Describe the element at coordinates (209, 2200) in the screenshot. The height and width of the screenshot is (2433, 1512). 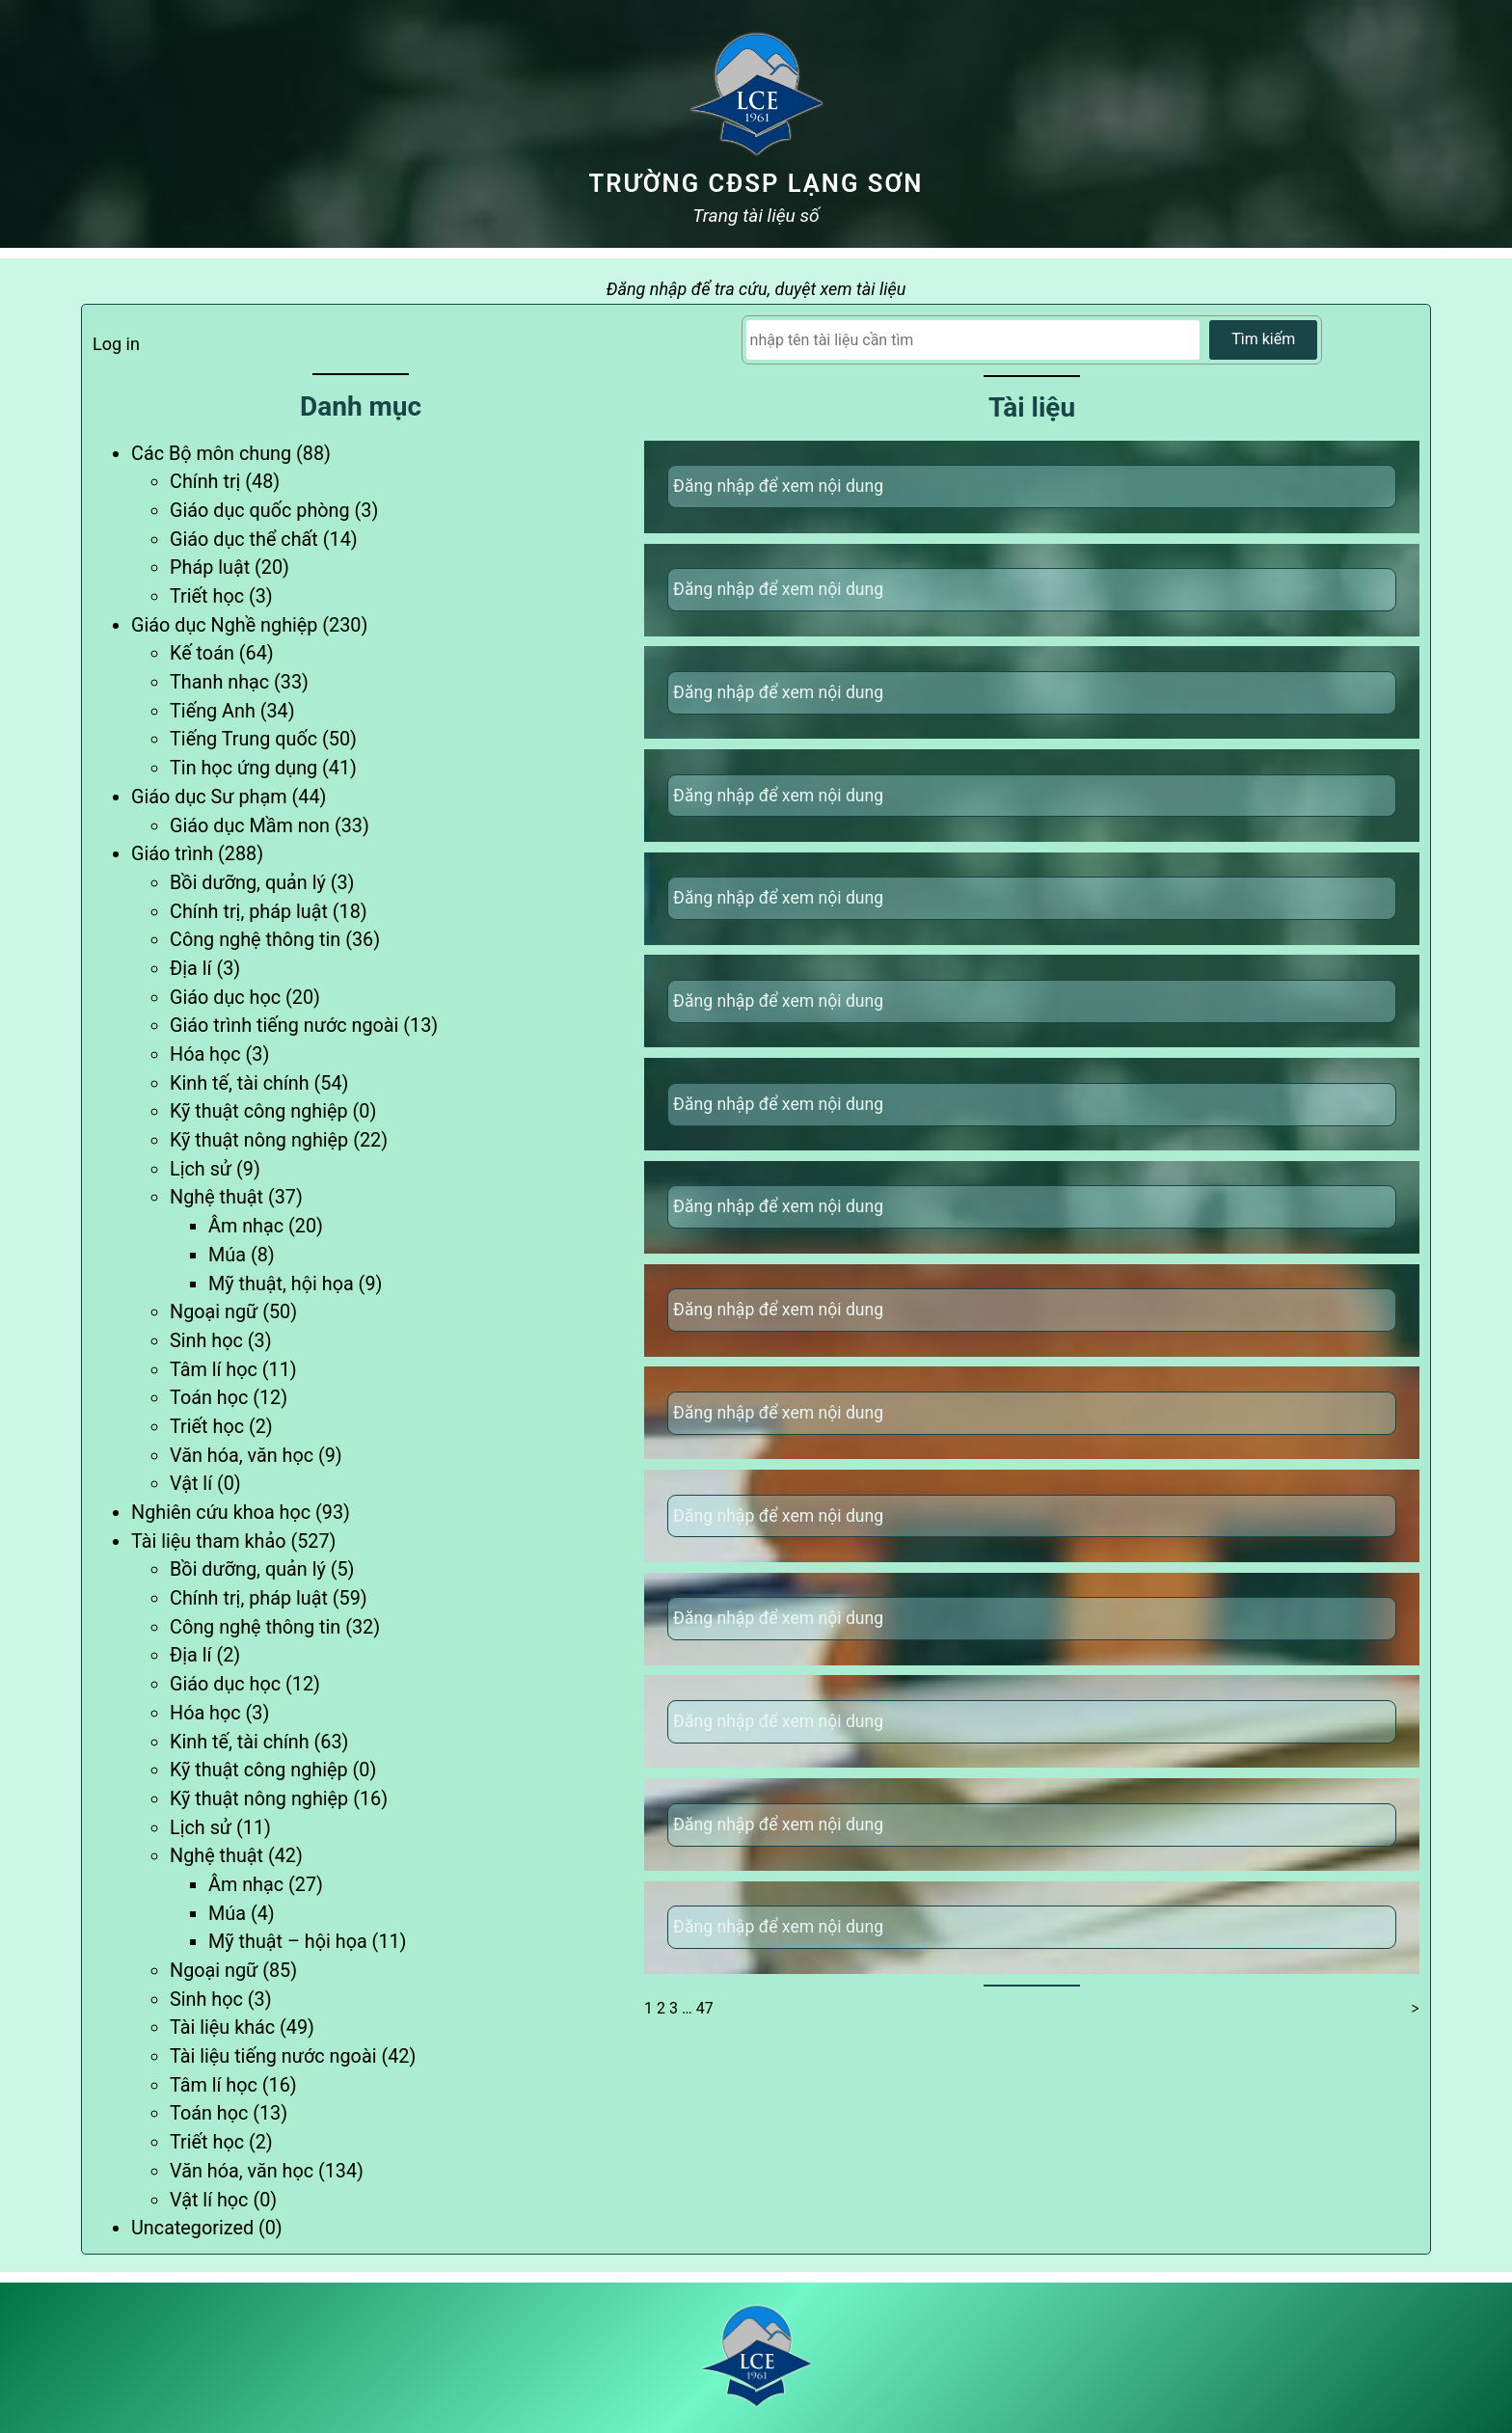
I see `Vật lí học` at that location.